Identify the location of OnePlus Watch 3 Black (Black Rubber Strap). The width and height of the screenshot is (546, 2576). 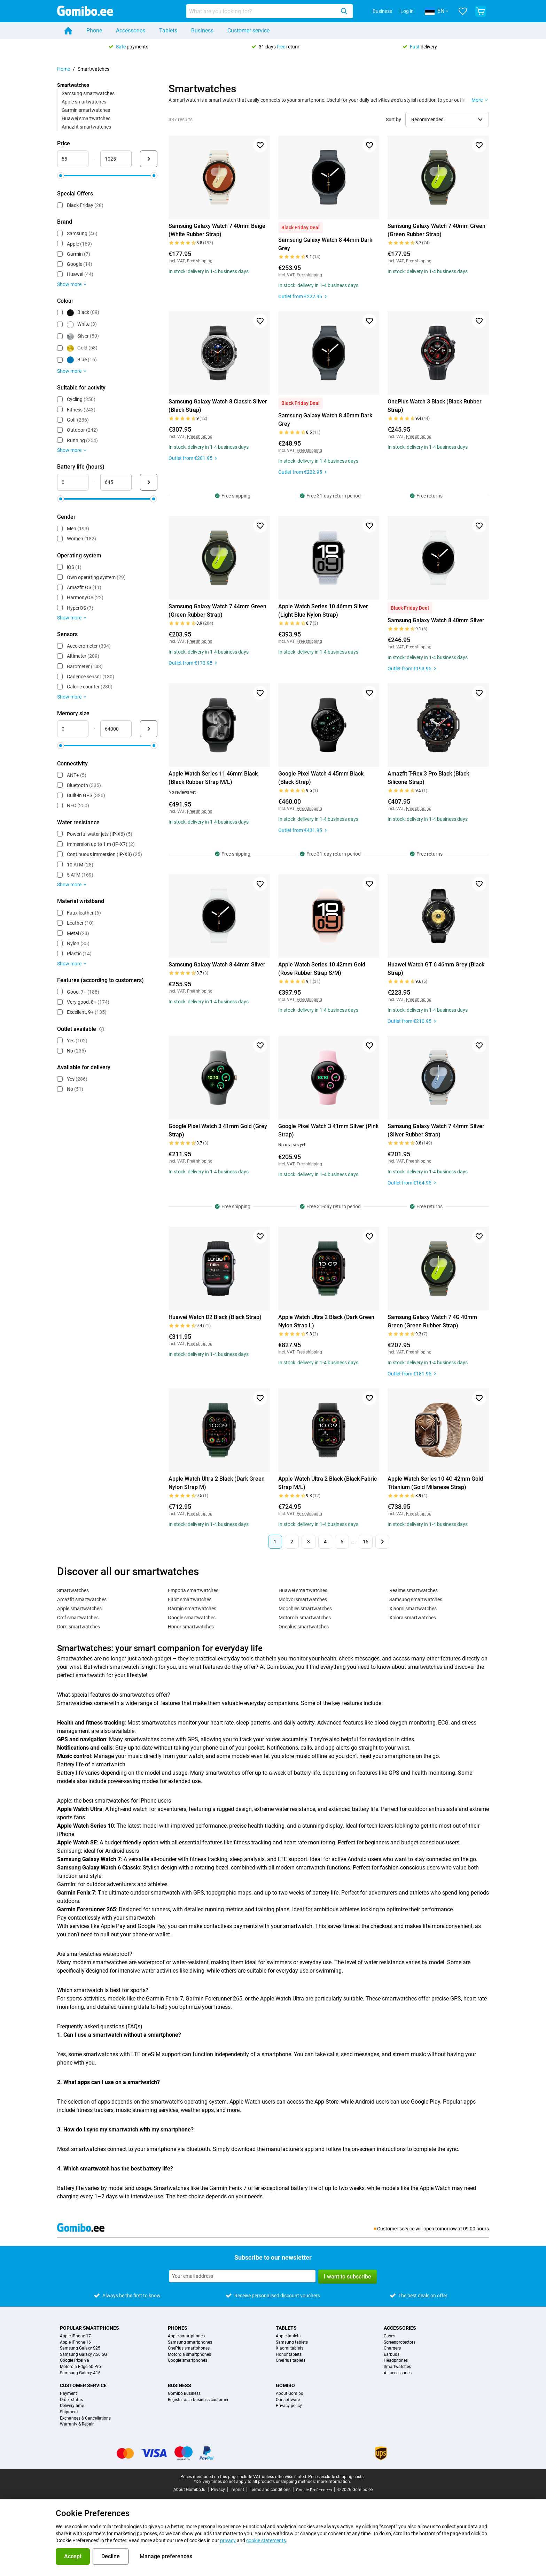
(435, 405).